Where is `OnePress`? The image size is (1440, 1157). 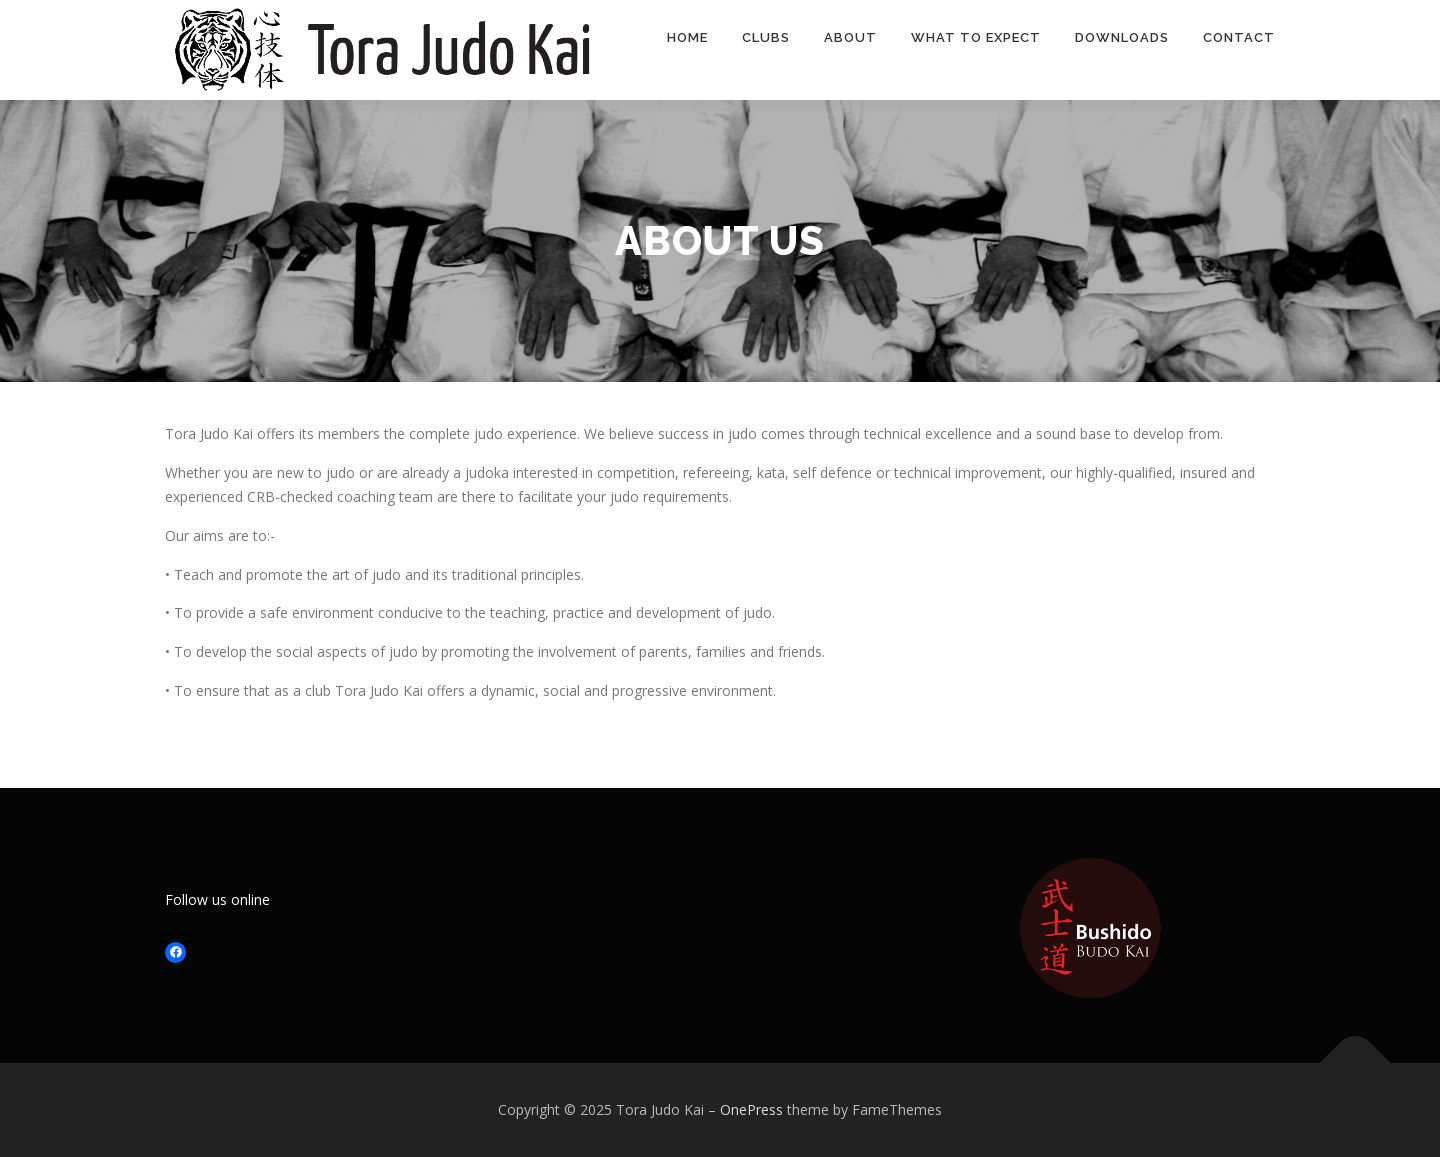 OnePress is located at coordinates (751, 1109).